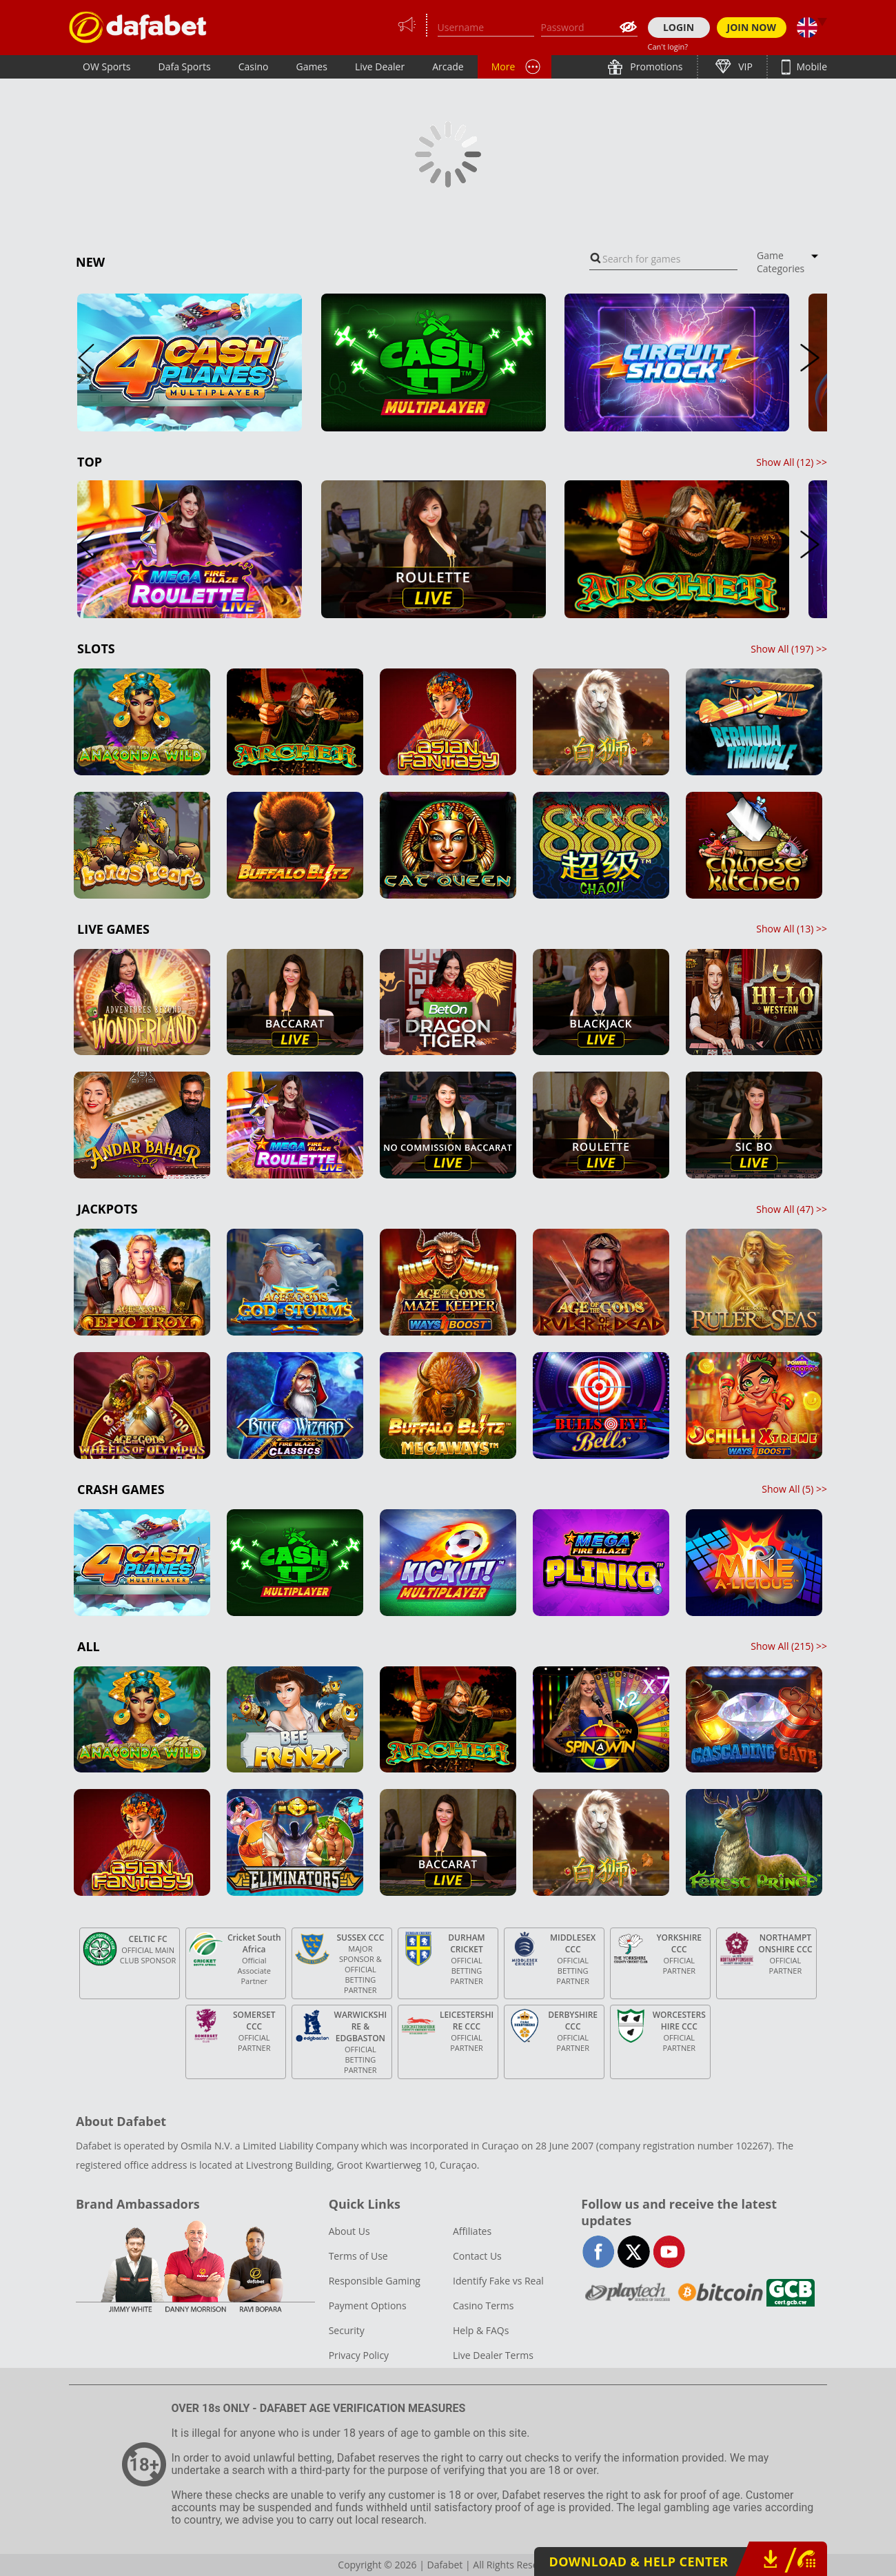  What do you see at coordinates (380, 66) in the screenshot?
I see `Live Dealer` at bounding box center [380, 66].